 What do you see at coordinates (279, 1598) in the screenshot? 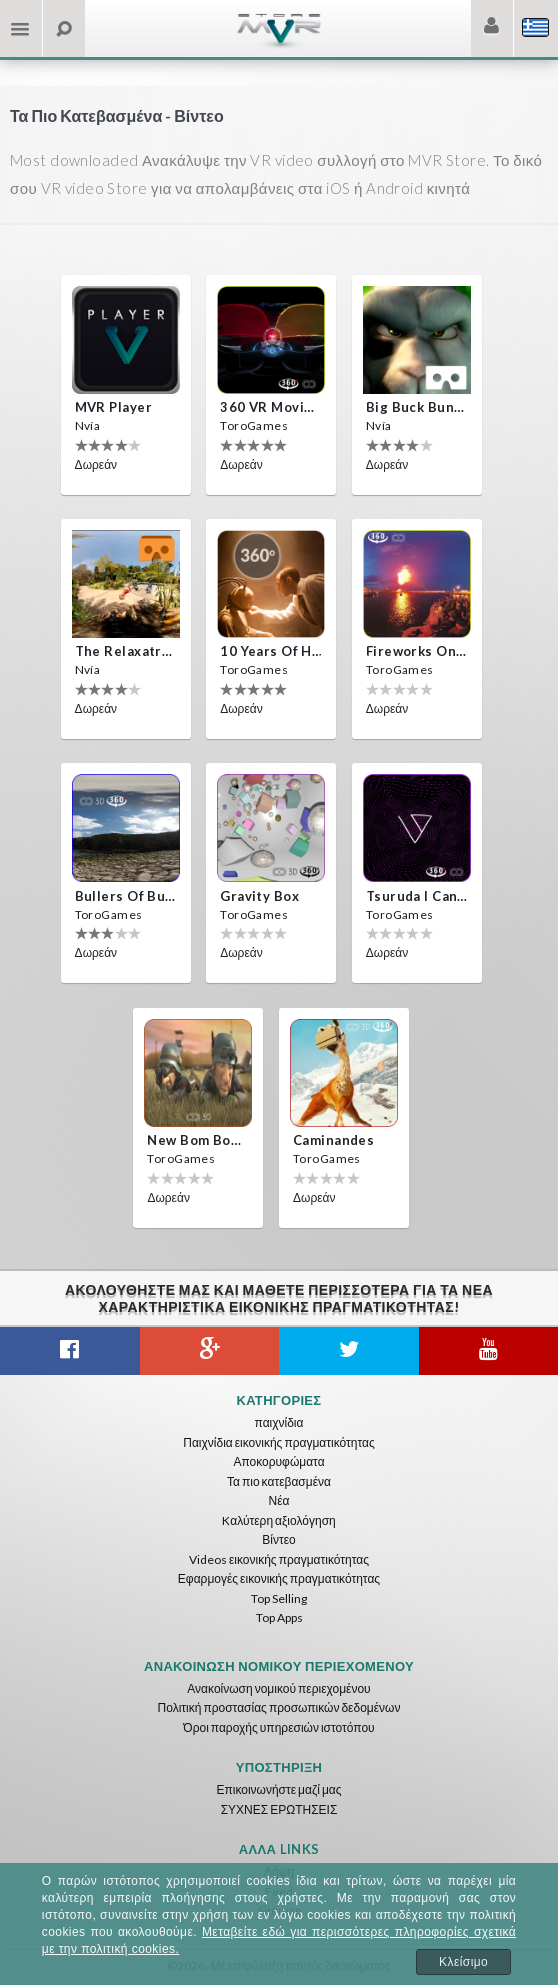
I see `Top Selling` at bounding box center [279, 1598].